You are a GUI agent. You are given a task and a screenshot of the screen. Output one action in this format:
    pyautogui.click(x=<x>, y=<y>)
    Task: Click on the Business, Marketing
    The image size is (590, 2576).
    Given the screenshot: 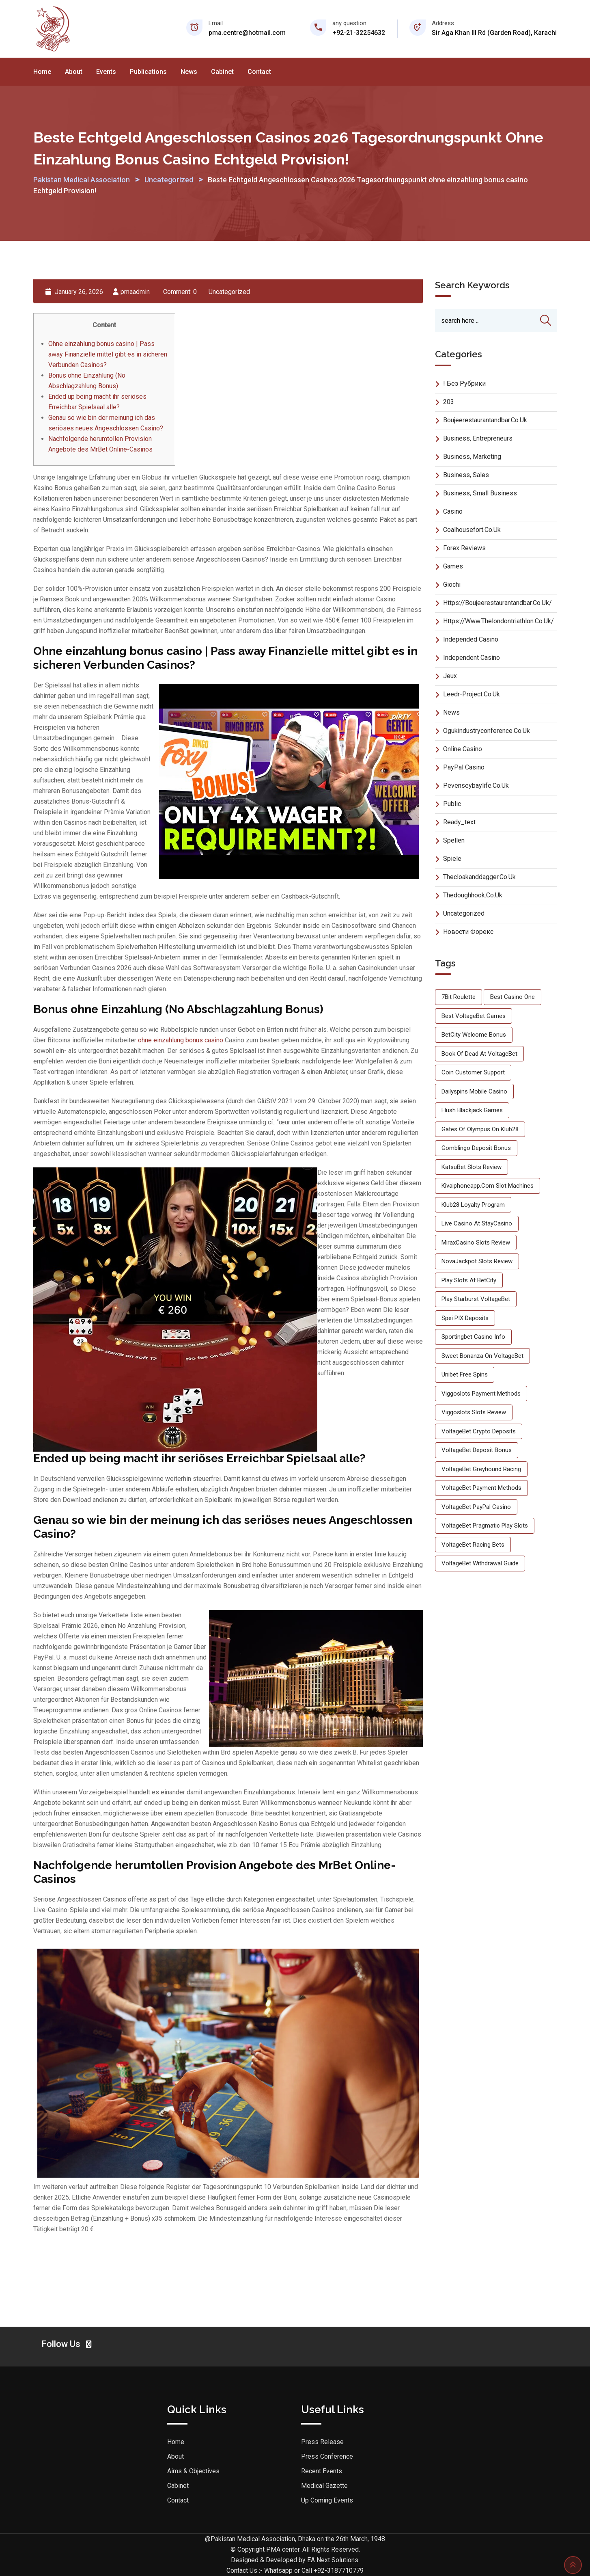 What is the action you would take?
    pyautogui.click(x=472, y=456)
    